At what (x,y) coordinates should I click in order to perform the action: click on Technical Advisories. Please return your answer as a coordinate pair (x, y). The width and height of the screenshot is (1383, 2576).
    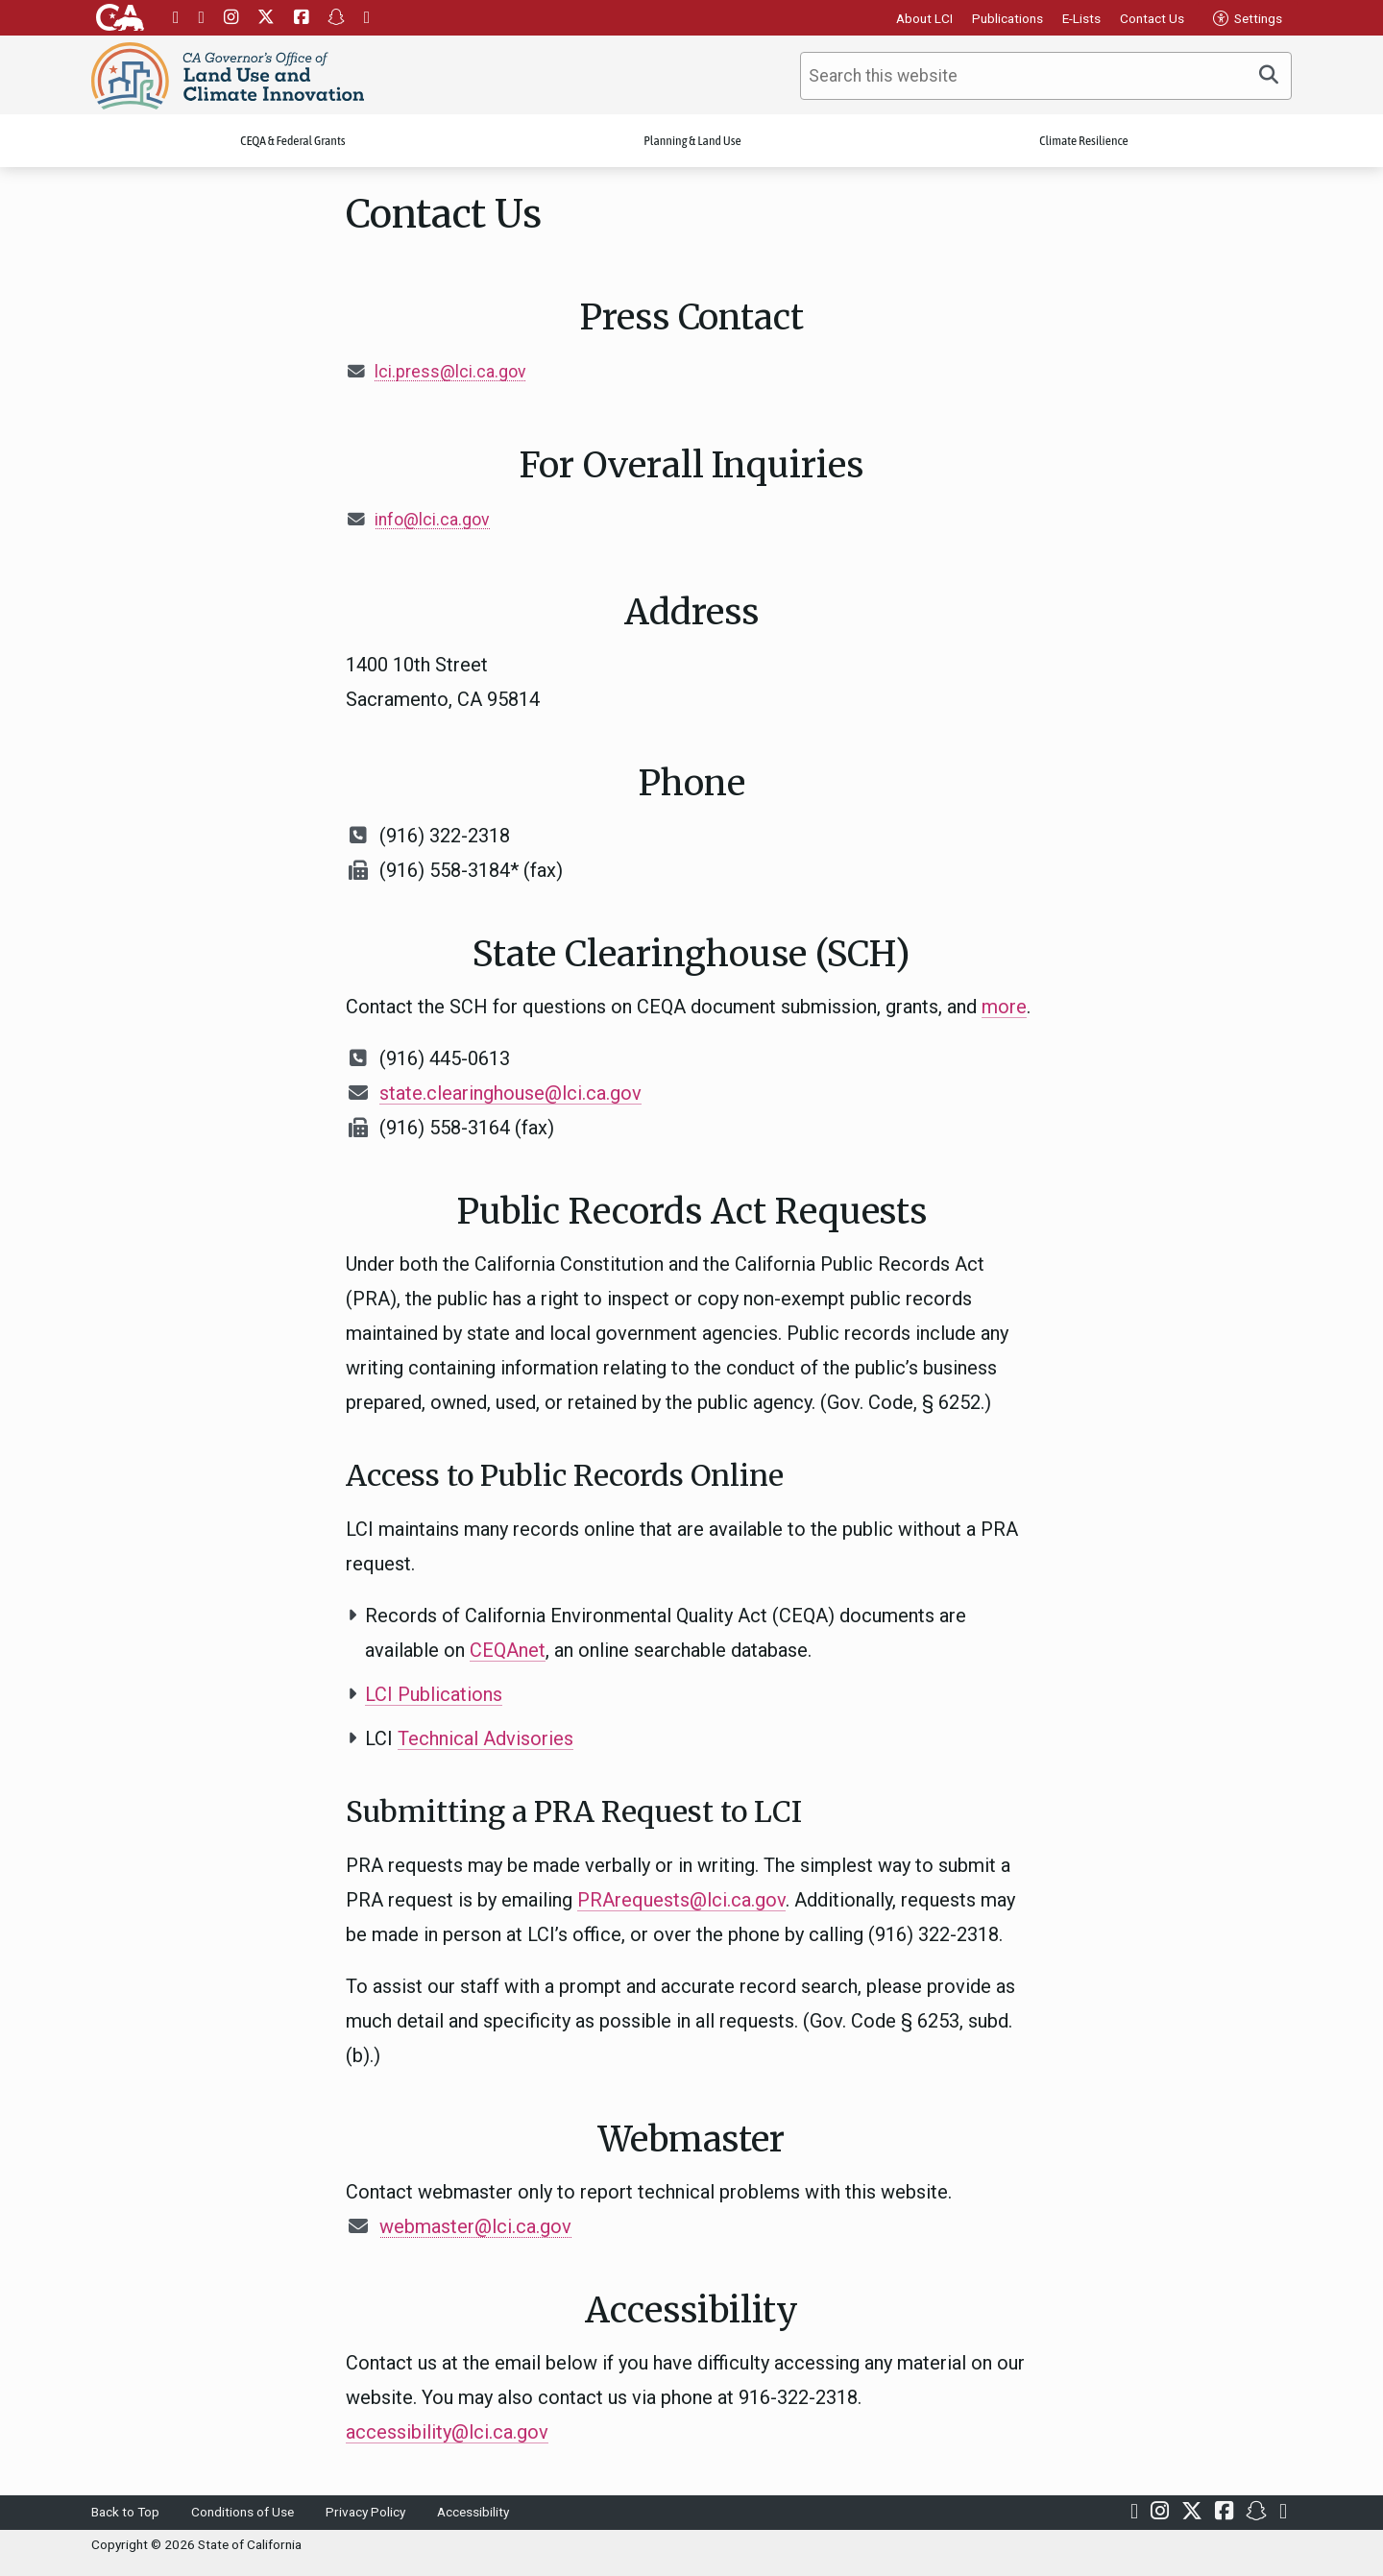
    Looking at the image, I should click on (485, 1738).